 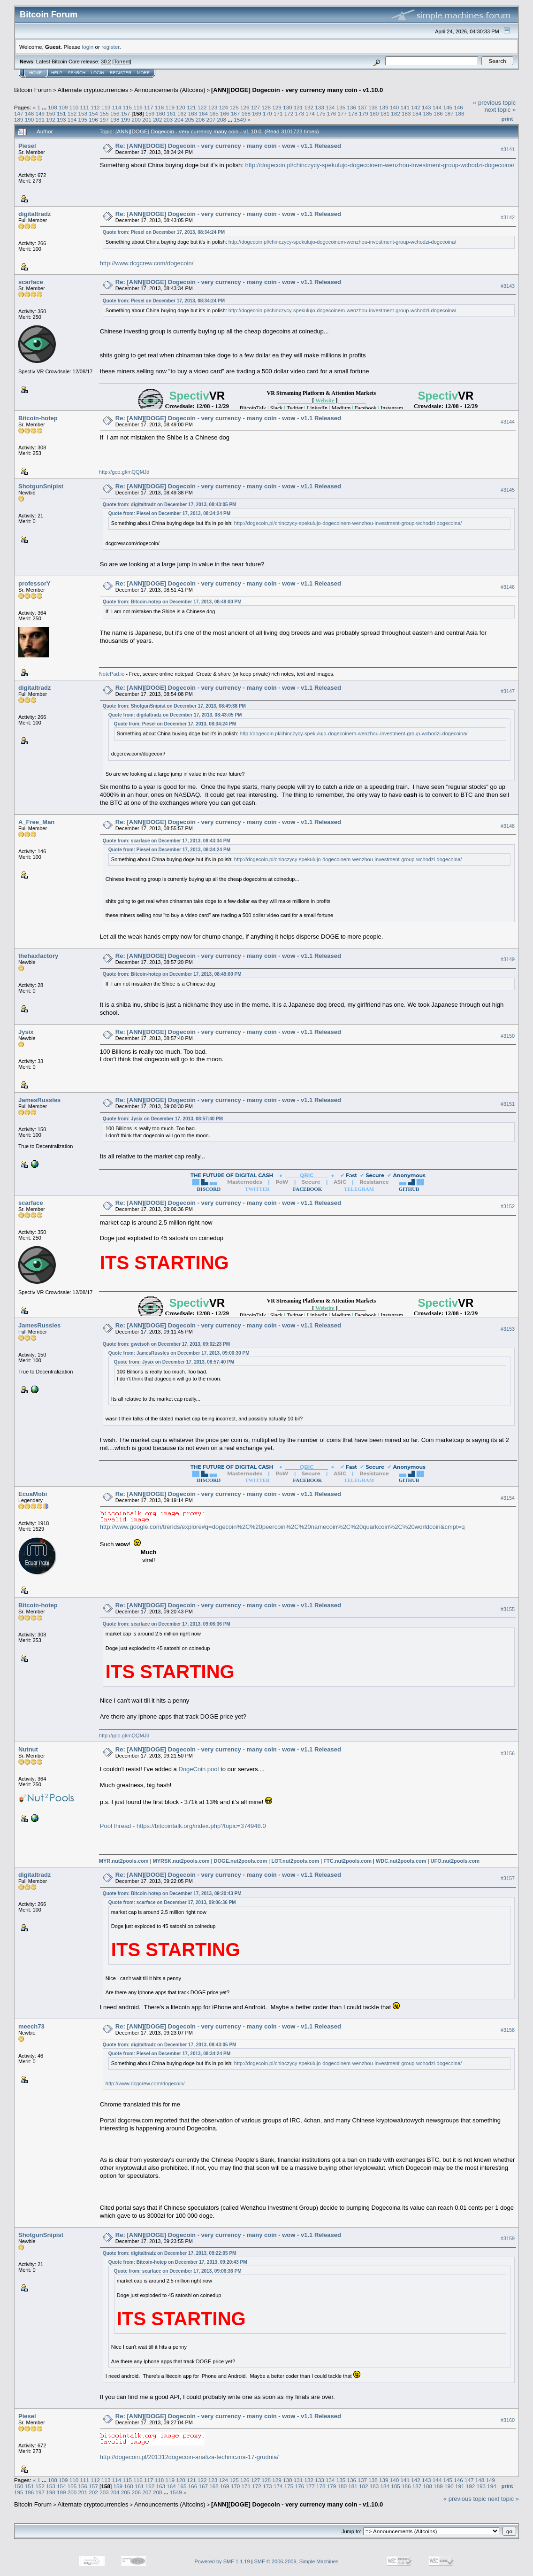 What do you see at coordinates (27, 145) in the screenshot?
I see `Piesel` at bounding box center [27, 145].